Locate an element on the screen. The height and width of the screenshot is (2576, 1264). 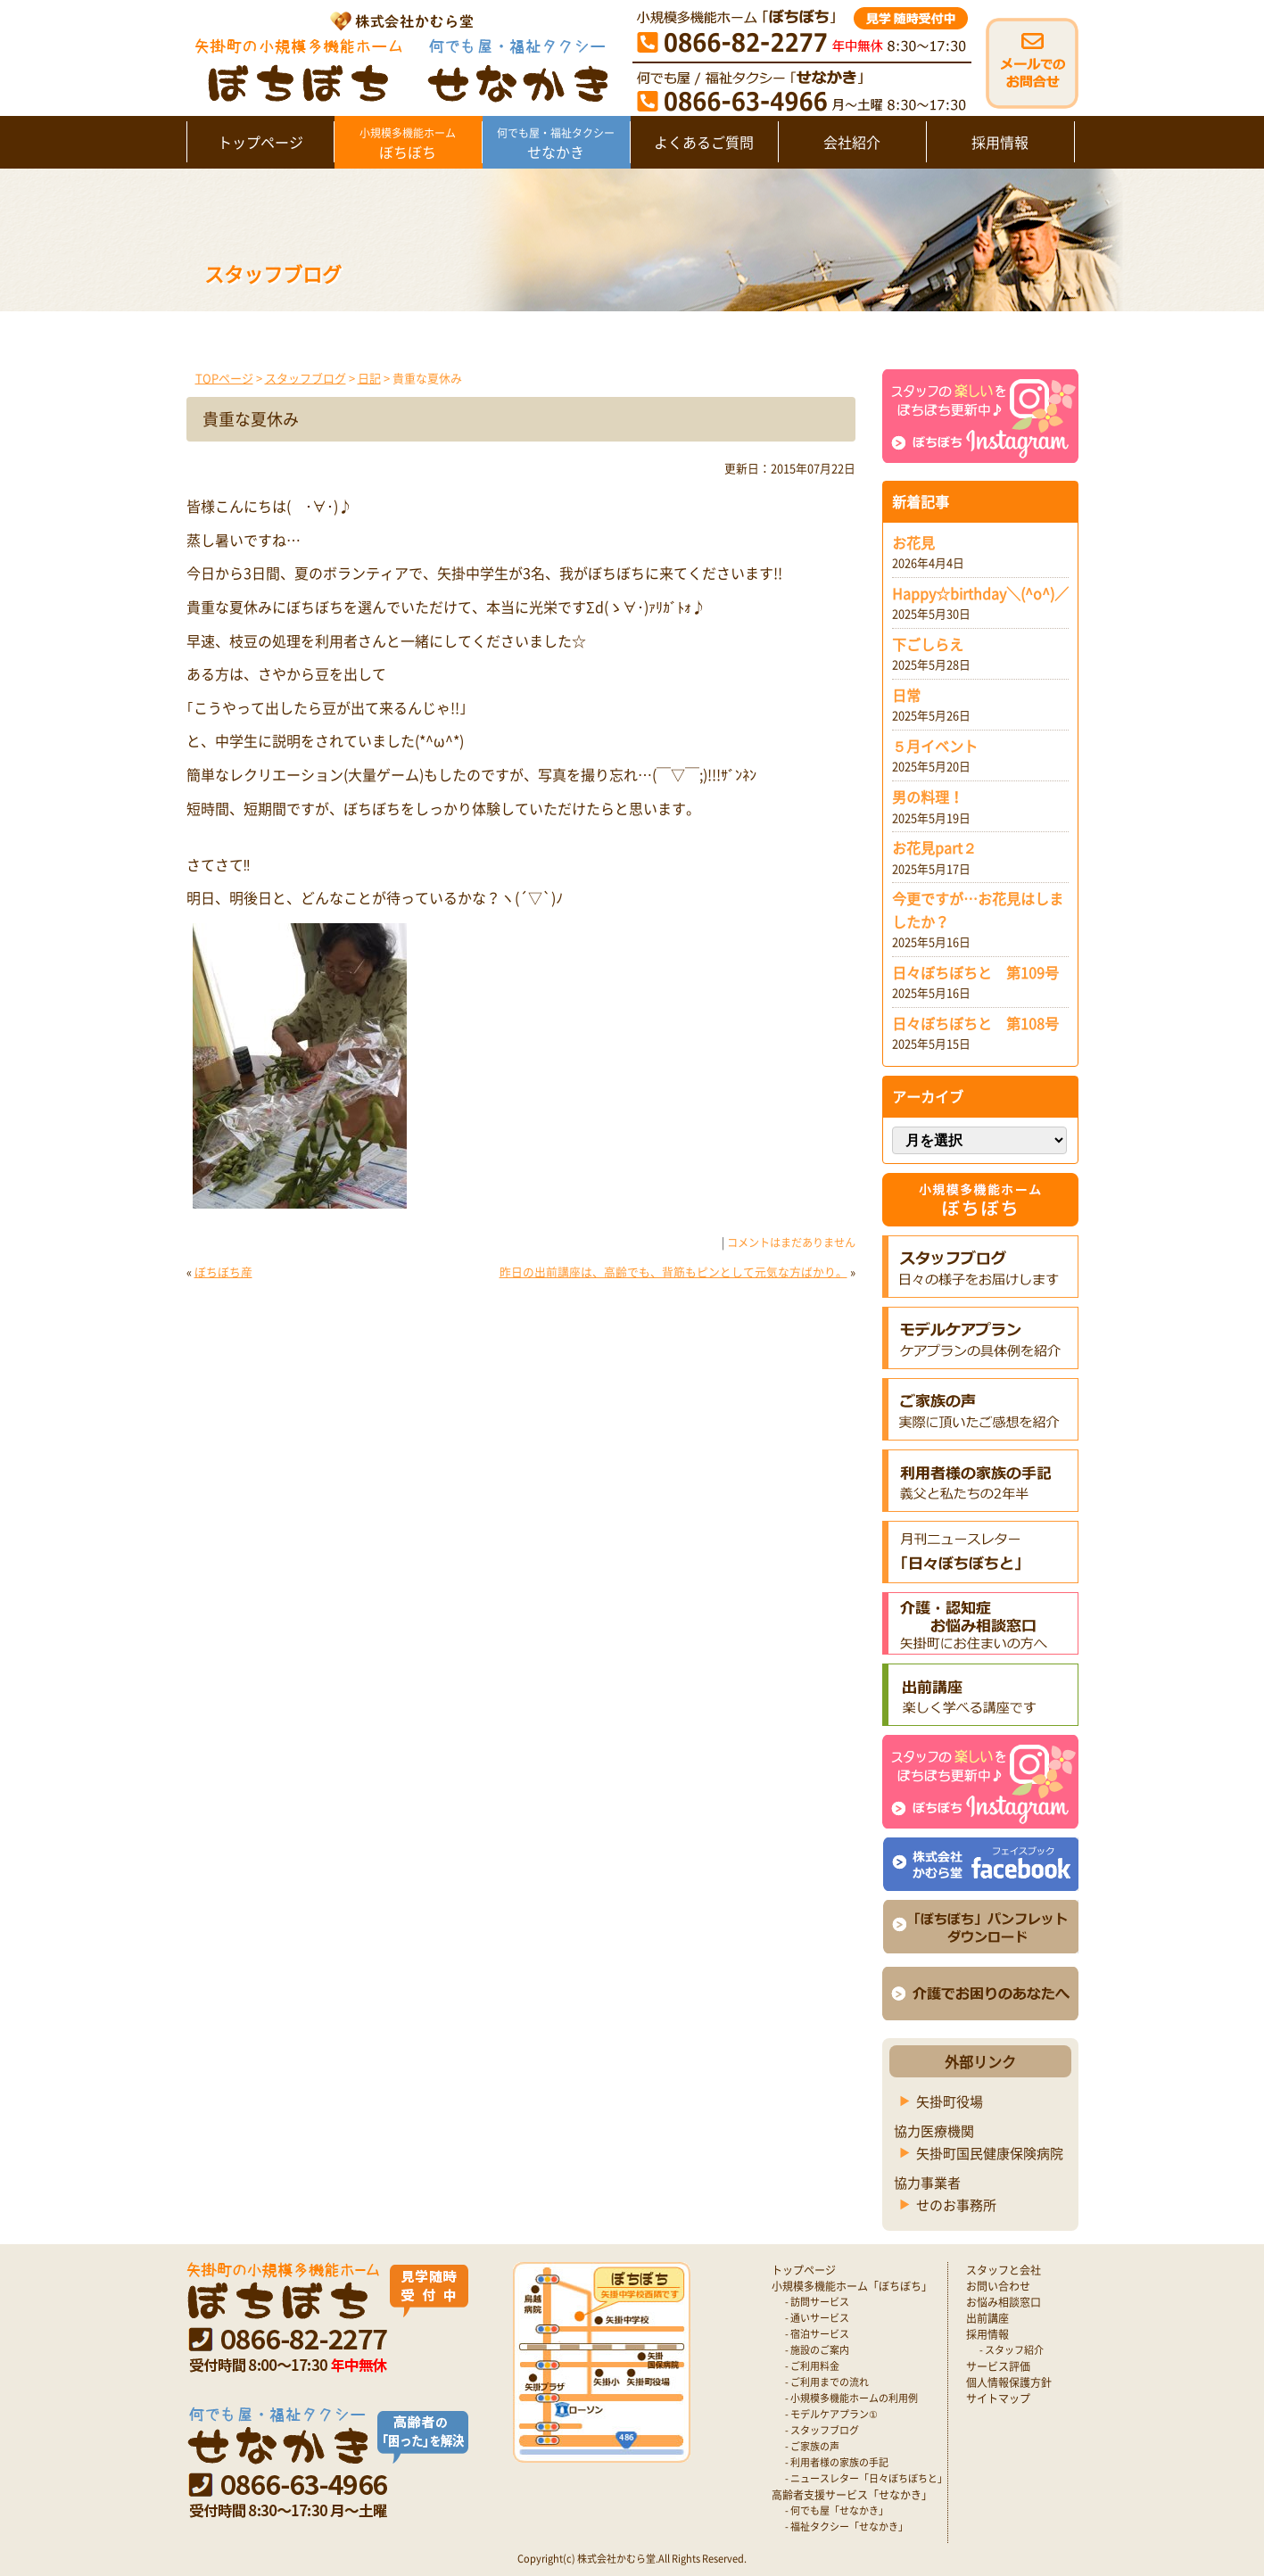
出前講座 is located at coordinates (987, 2318).